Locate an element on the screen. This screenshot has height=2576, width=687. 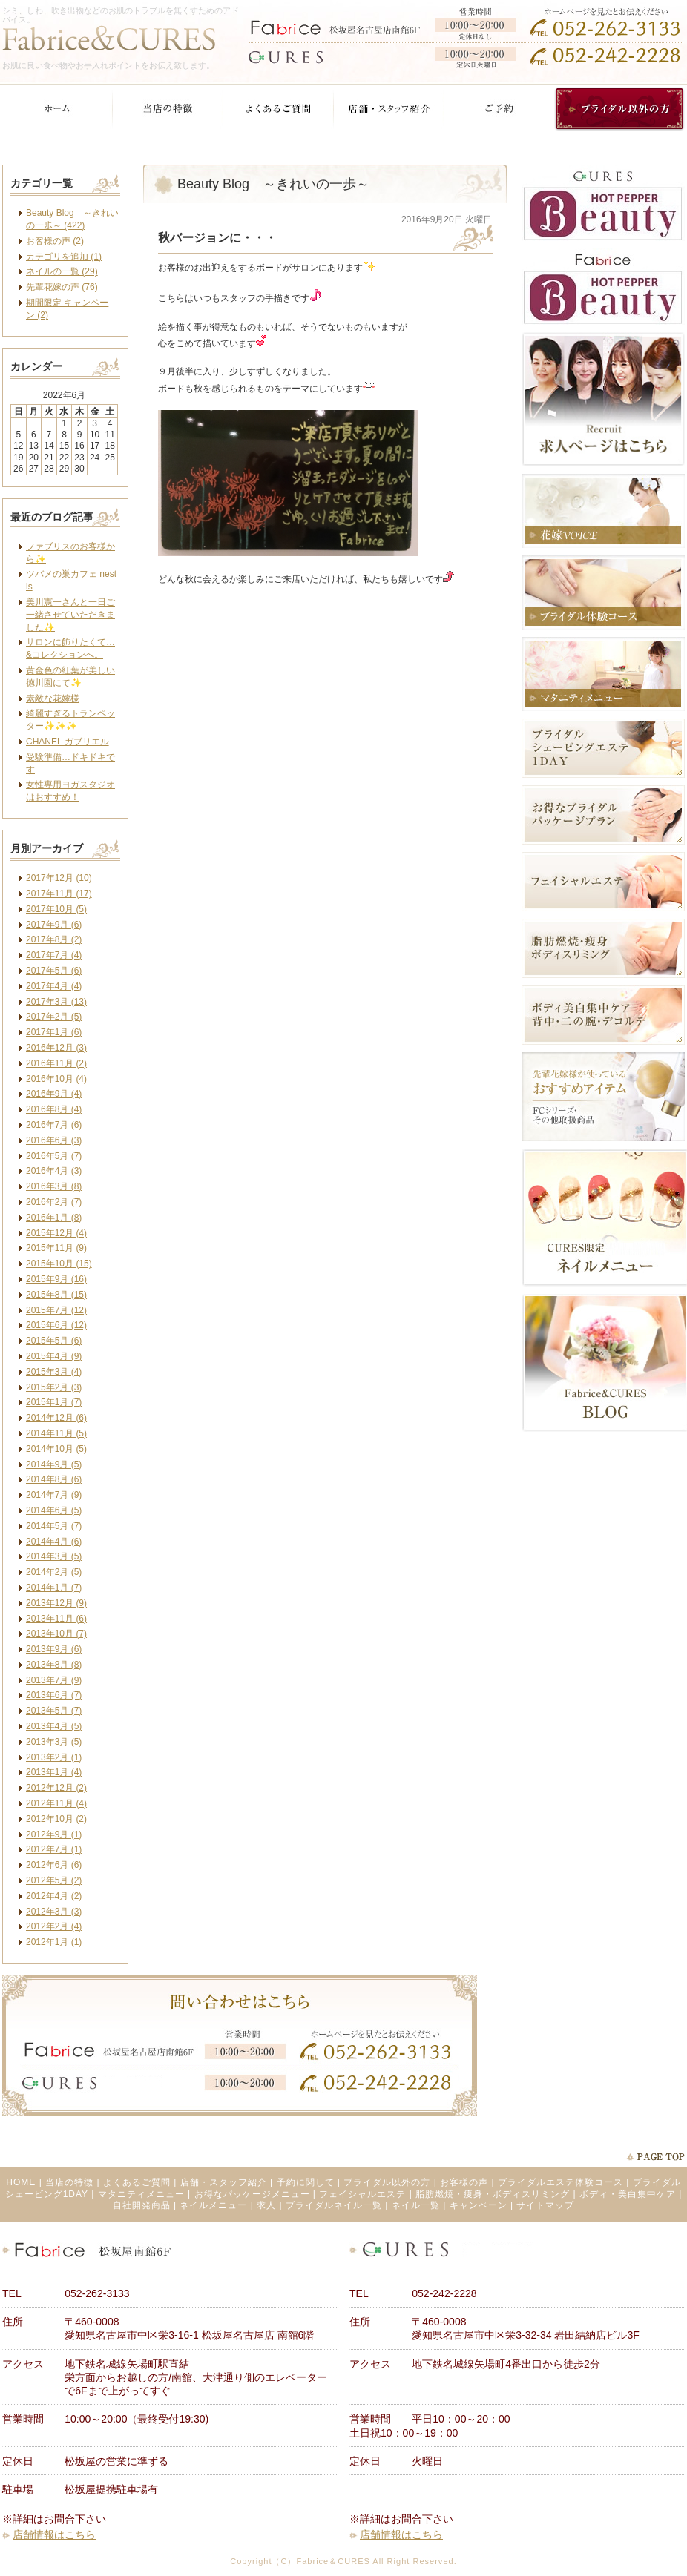
2014年10月 (5) is located at coordinates (56, 1449).